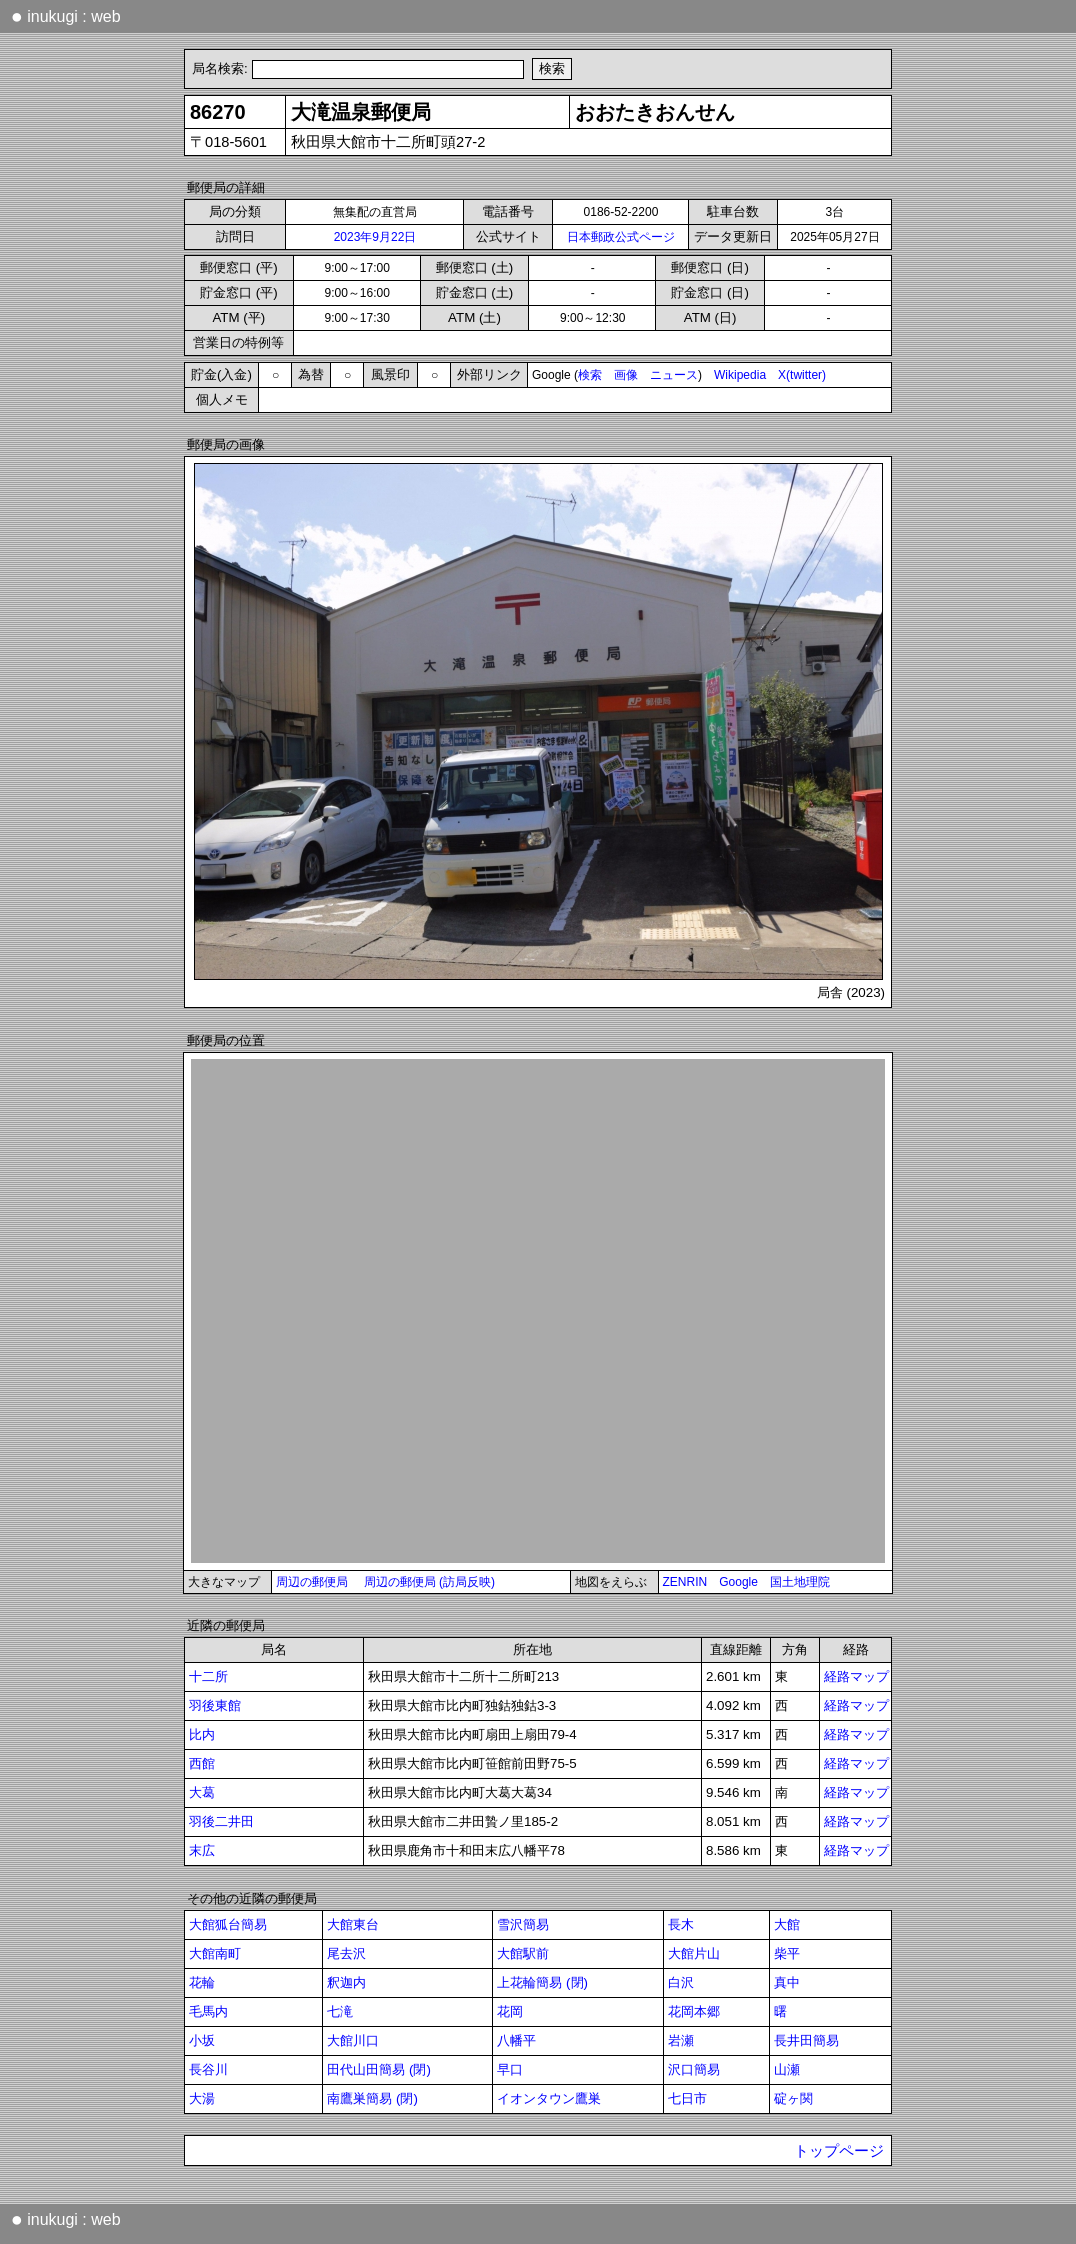  What do you see at coordinates (510, 2011) in the screenshot?
I see `花岡` at bounding box center [510, 2011].